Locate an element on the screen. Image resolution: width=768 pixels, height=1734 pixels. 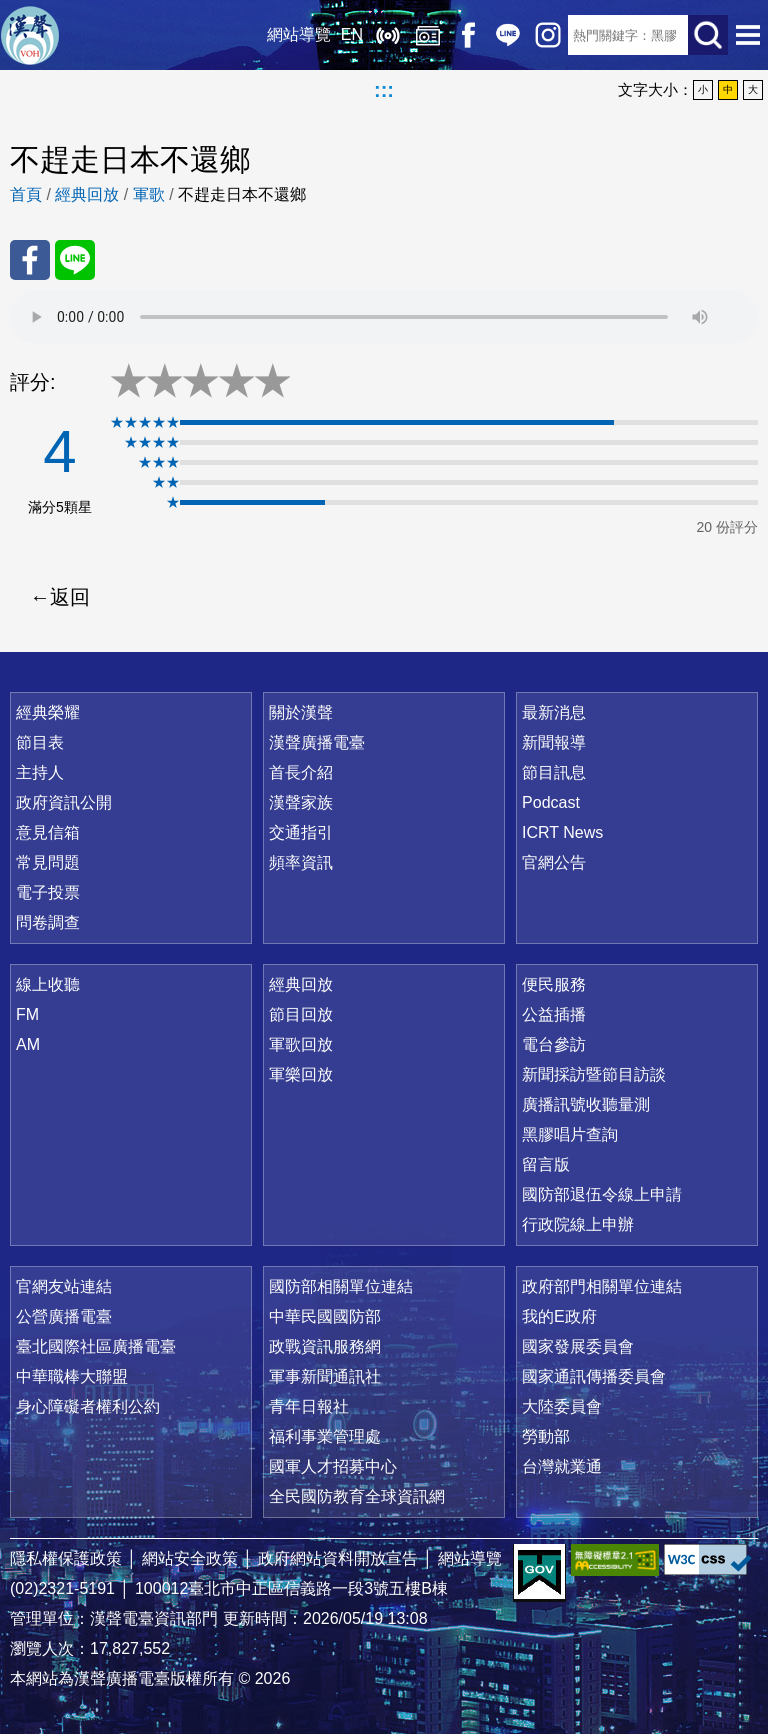
電子投票 is located at coordinates (48, 892).